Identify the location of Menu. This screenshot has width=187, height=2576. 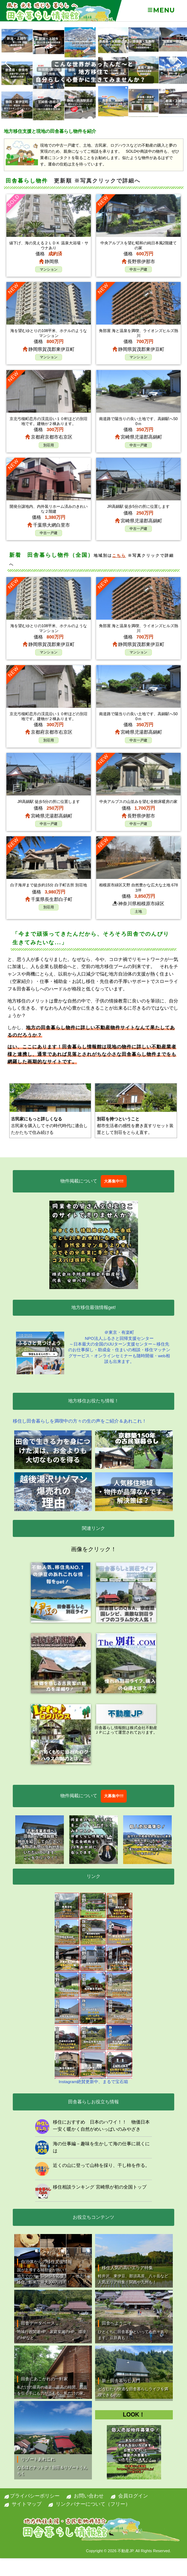
(161, 10).